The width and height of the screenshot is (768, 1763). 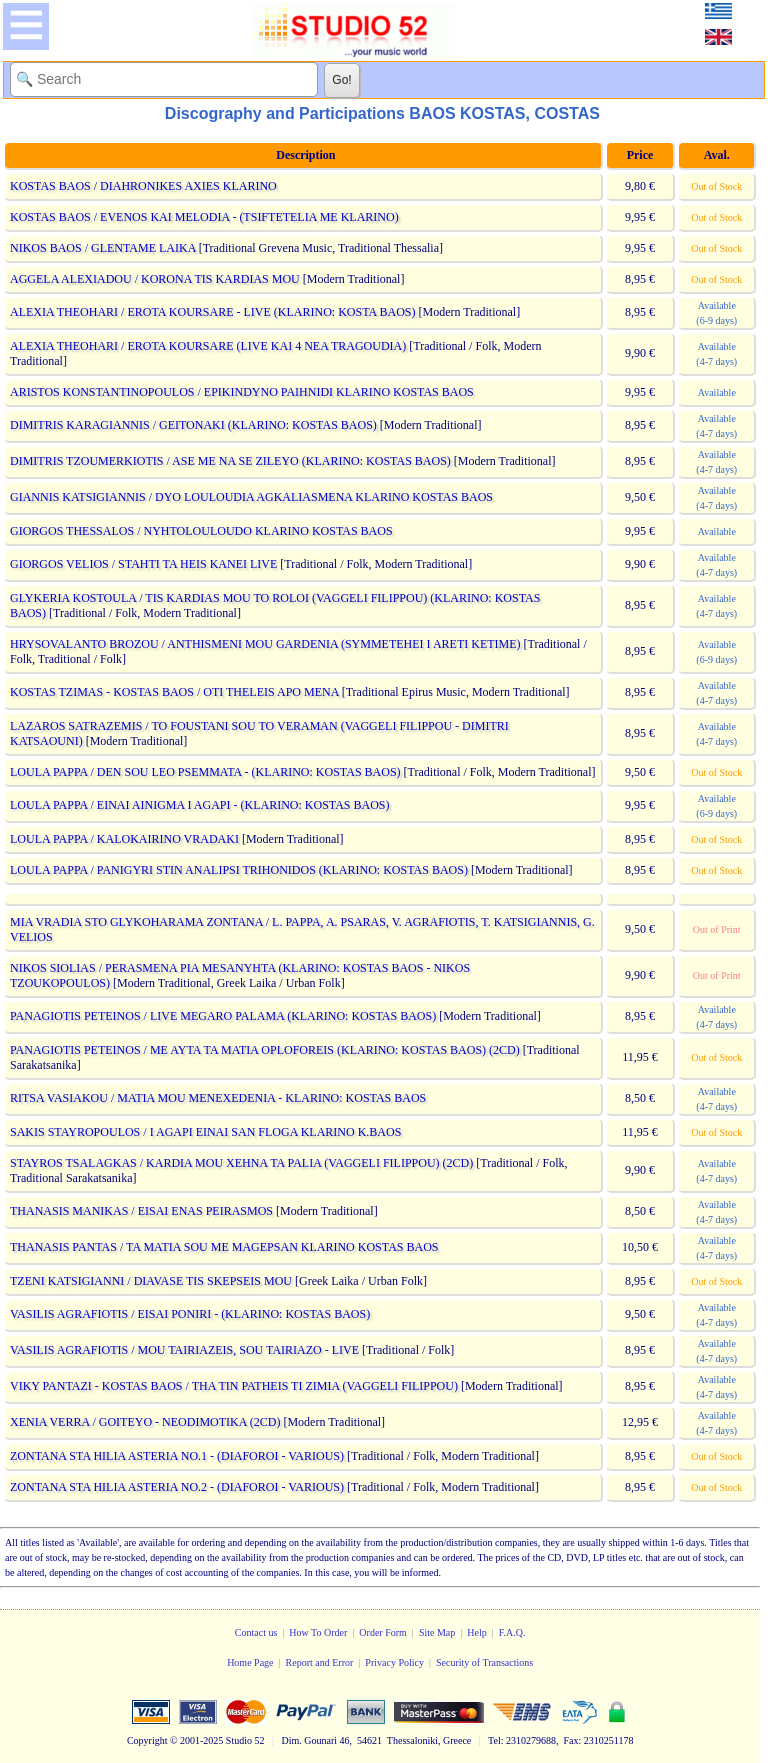 What do you see at coordinates (205, 772) in the screenshot?
I see `LOULA PAPPA / DEN SOU LEO PSEMMATA - (KLARINO: KOSTAS BAOS)` at bounding box center [205, 772].